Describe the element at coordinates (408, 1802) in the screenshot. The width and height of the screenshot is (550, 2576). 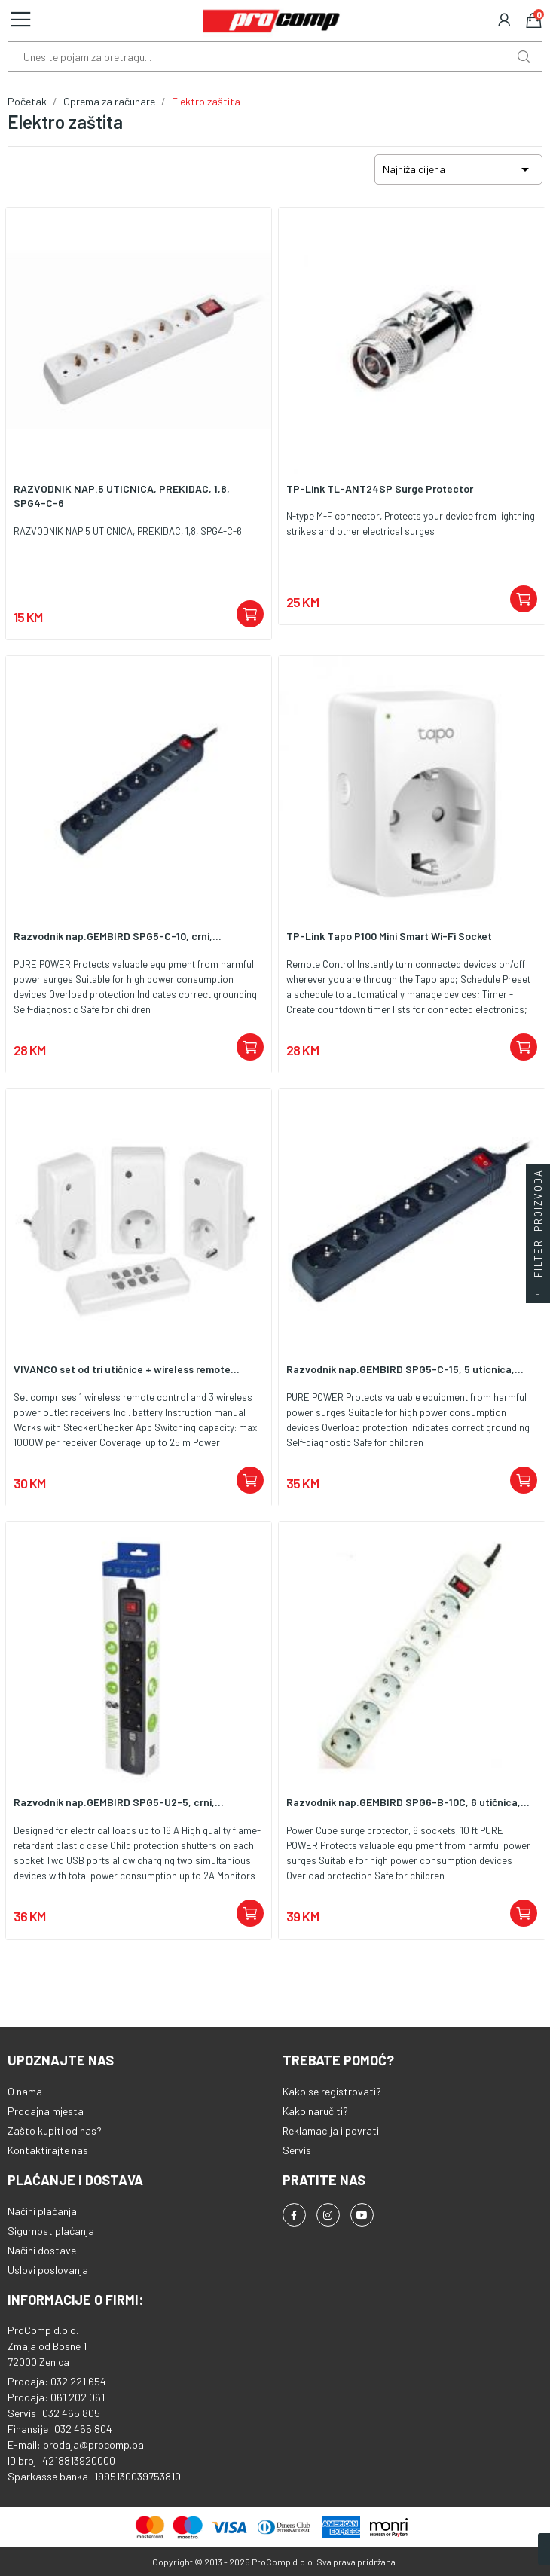
I see `Razvodnik nap.GEMBIRD SPG6-B-10C, 6 utičnica,...` at that location.